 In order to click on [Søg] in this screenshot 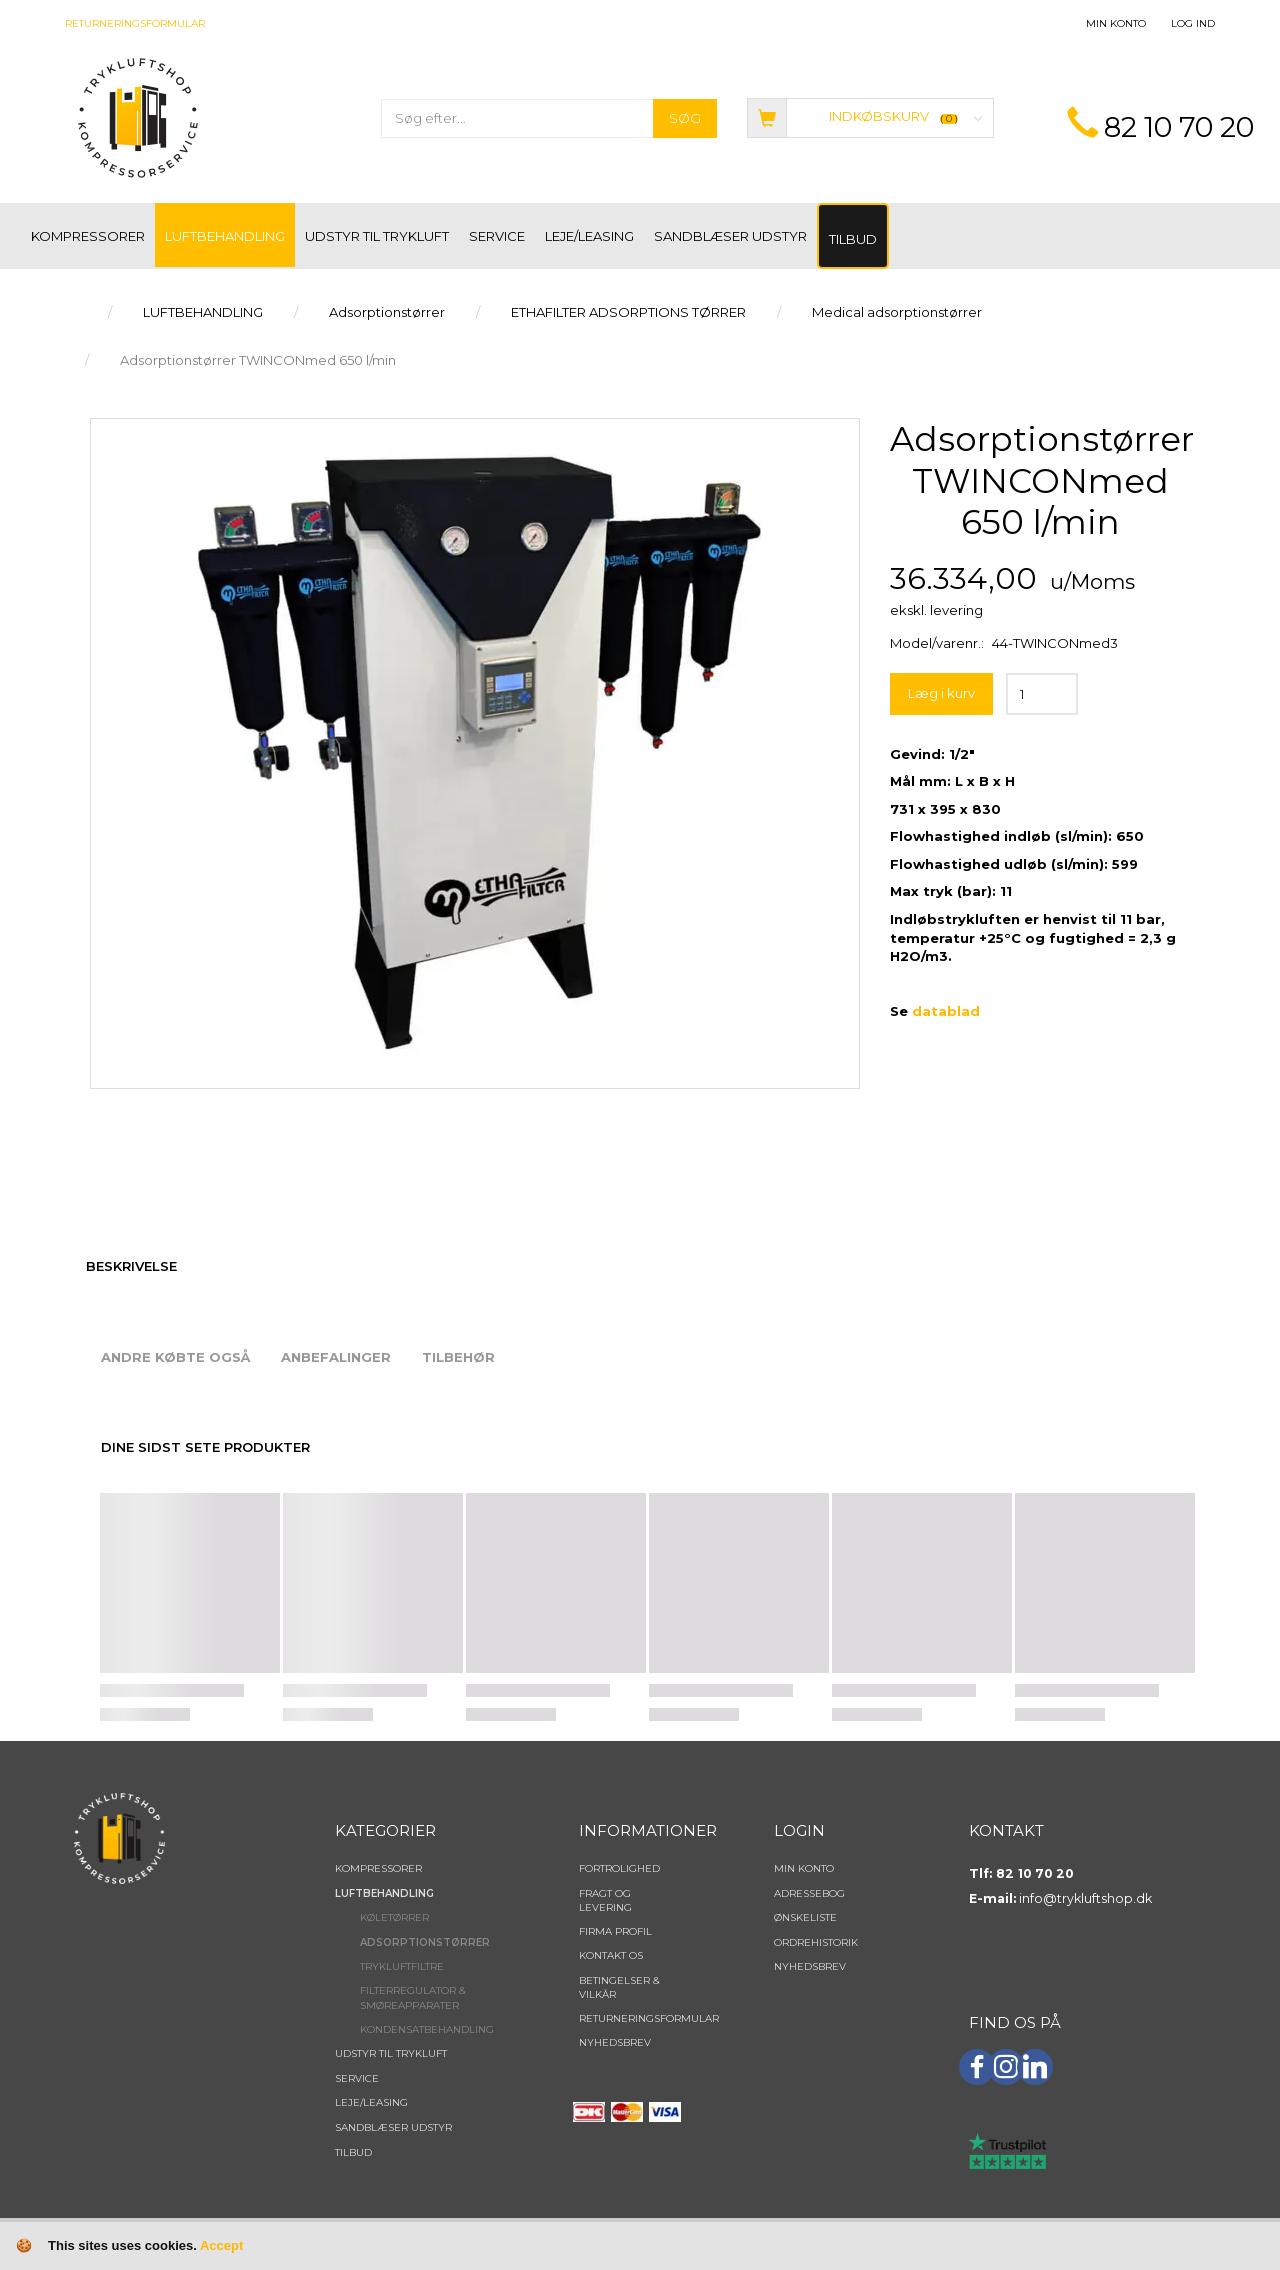, I will do `click(685, 118)`.